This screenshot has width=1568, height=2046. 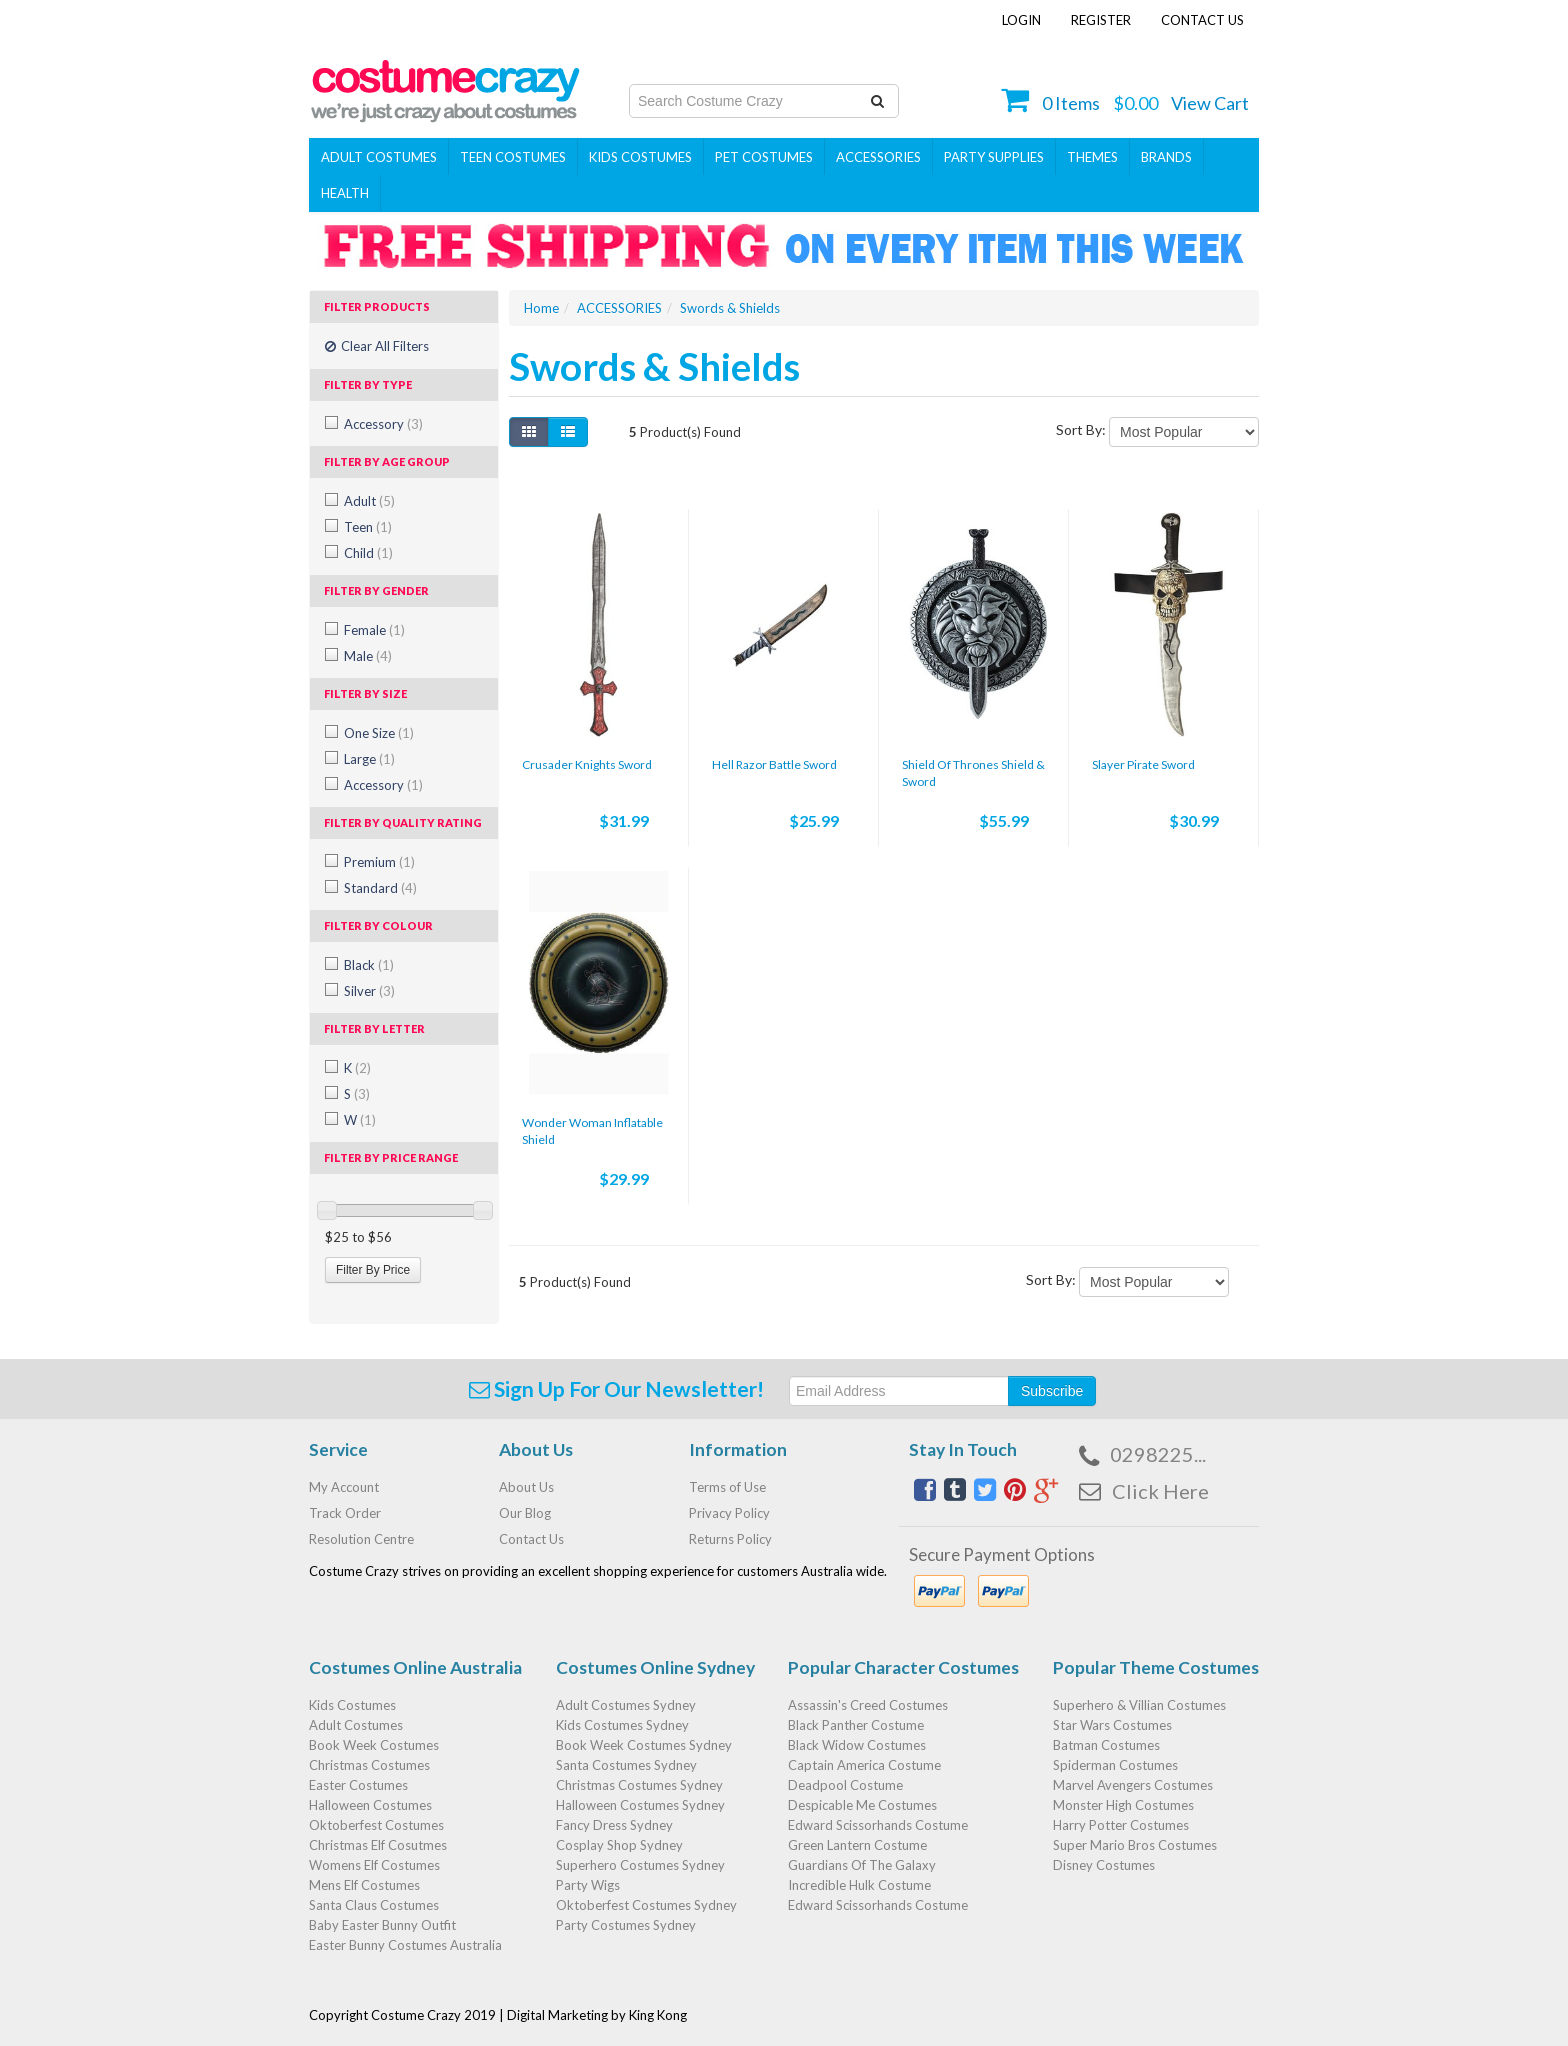 I want to click on Health, so click(x=345, y=193).